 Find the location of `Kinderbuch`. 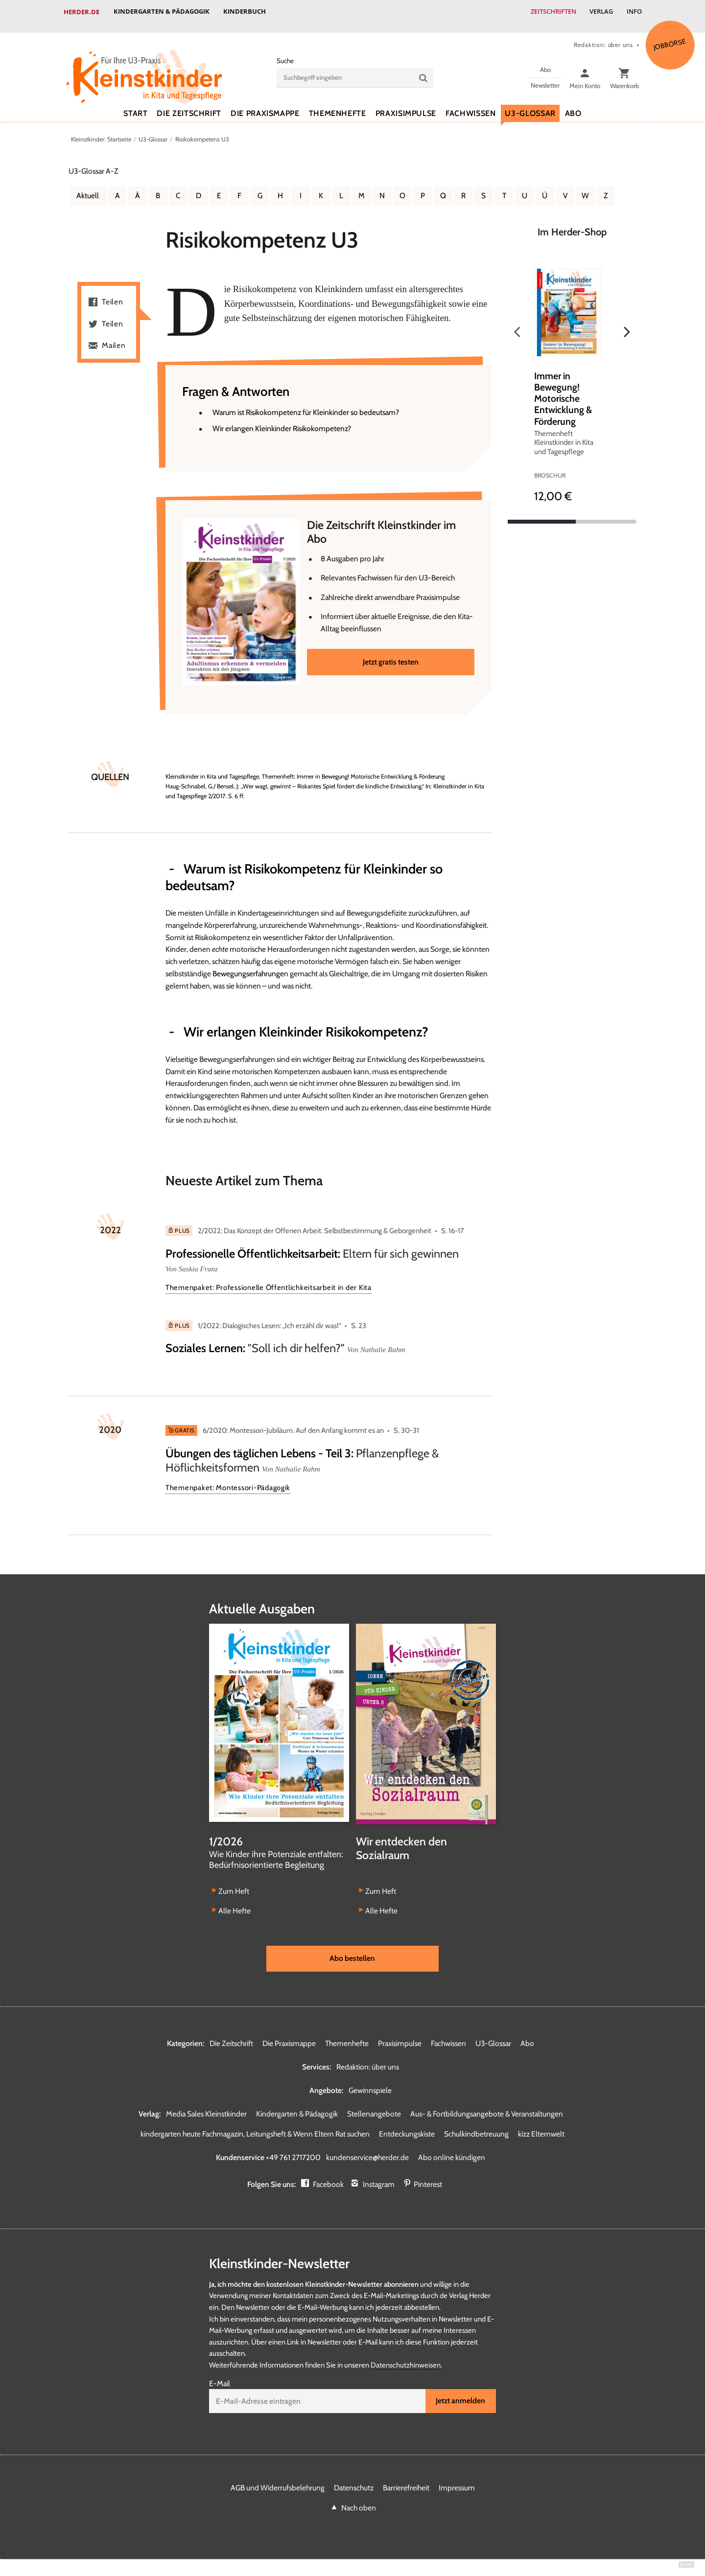

Kinderbuch is located at coordinates (246, 11).